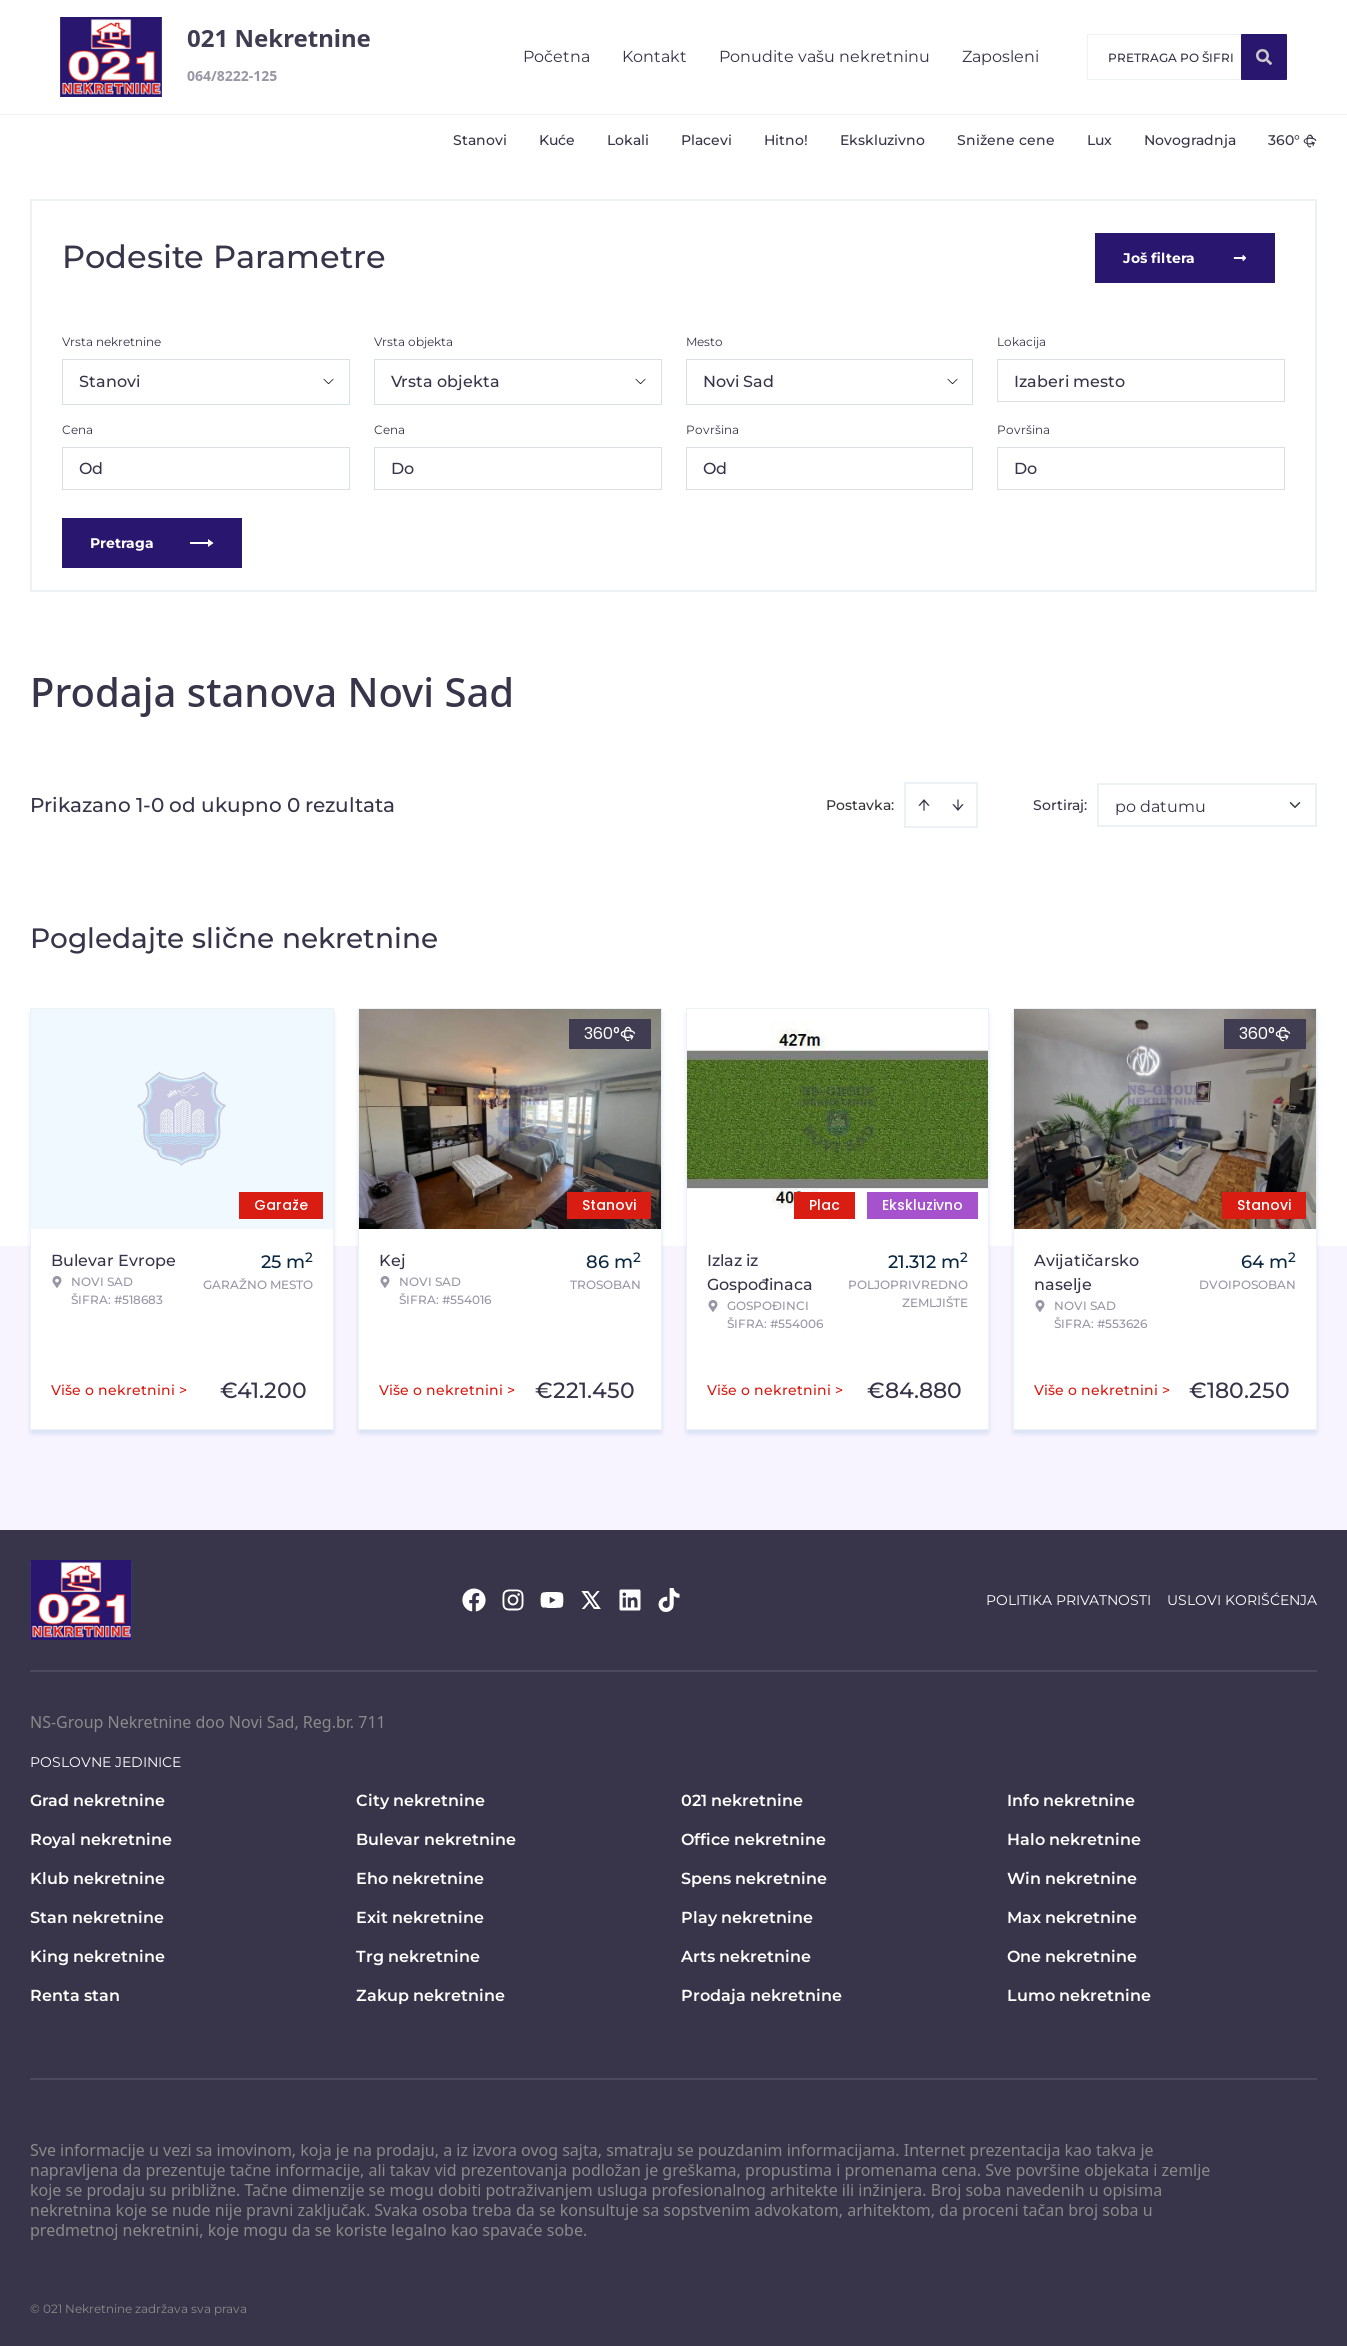  I want to click on Prodaja nekretnine, so click(761, 1993).